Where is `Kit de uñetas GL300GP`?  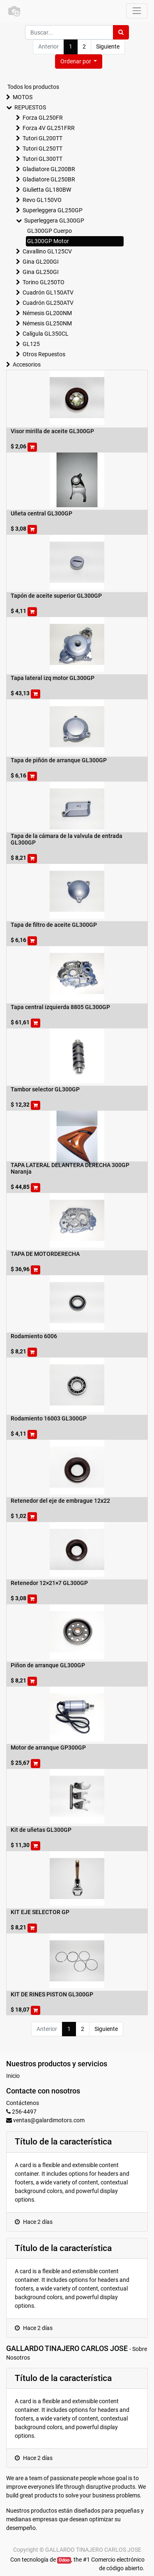 Kit de uñetas GL300GP is located at coordinates (41, 1829).